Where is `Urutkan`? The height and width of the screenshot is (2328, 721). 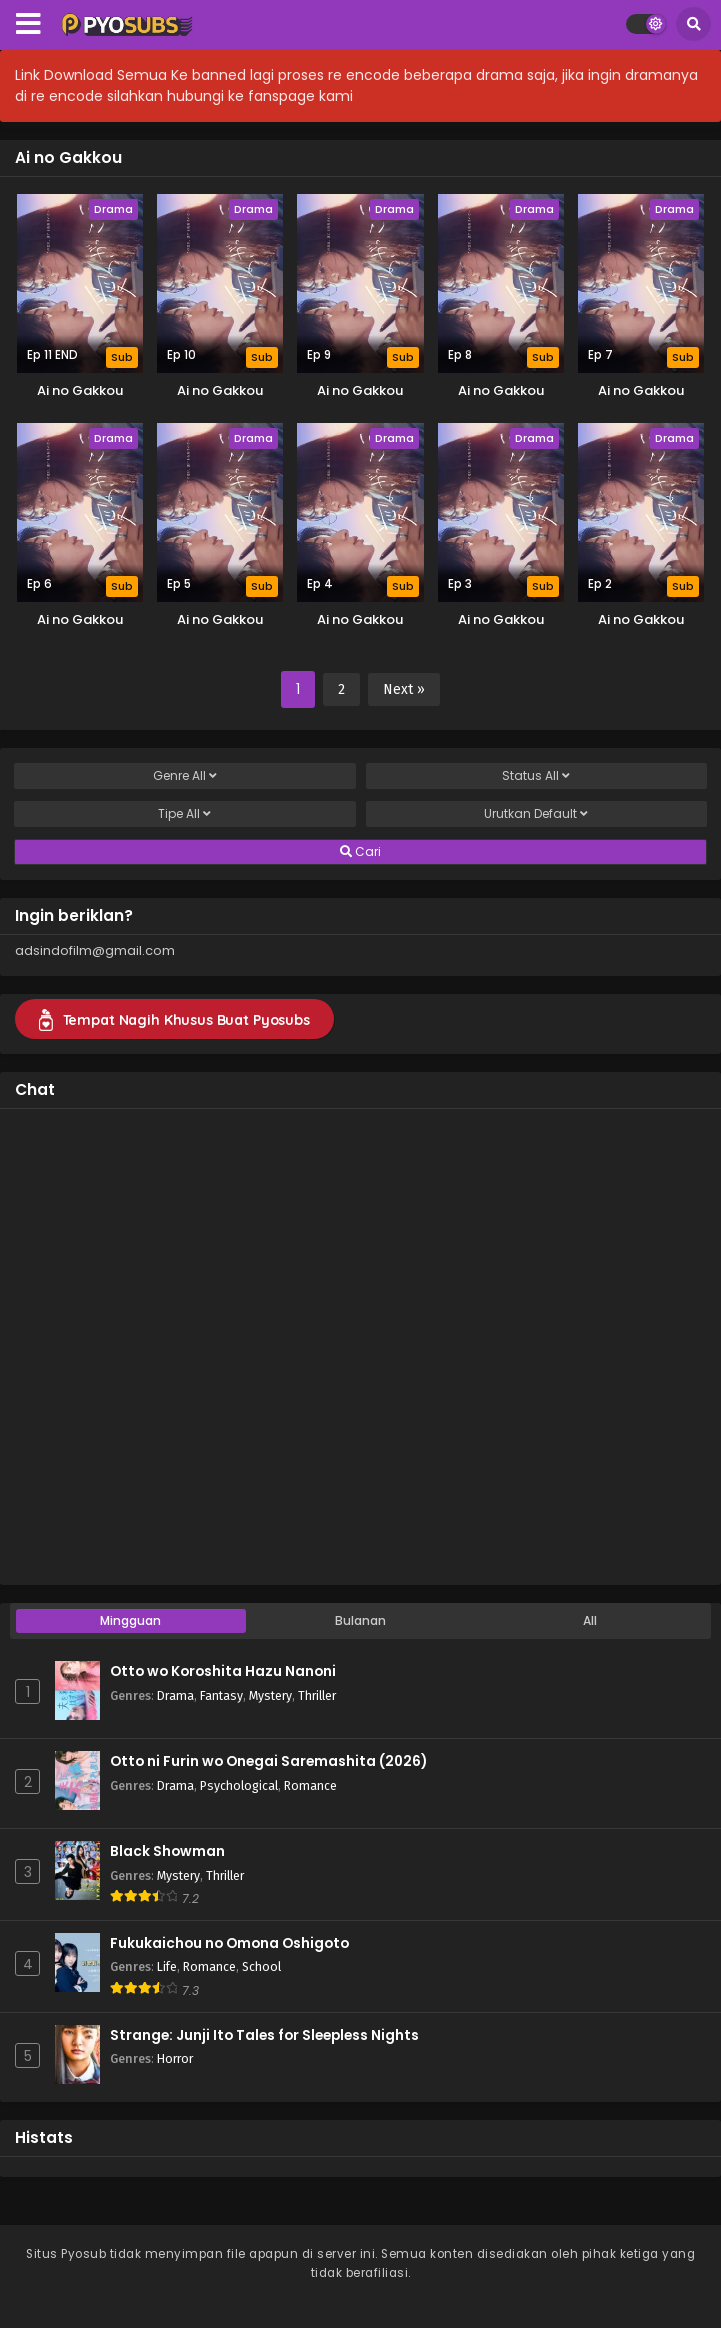
Urutkan is located at coordinates (536, 814).